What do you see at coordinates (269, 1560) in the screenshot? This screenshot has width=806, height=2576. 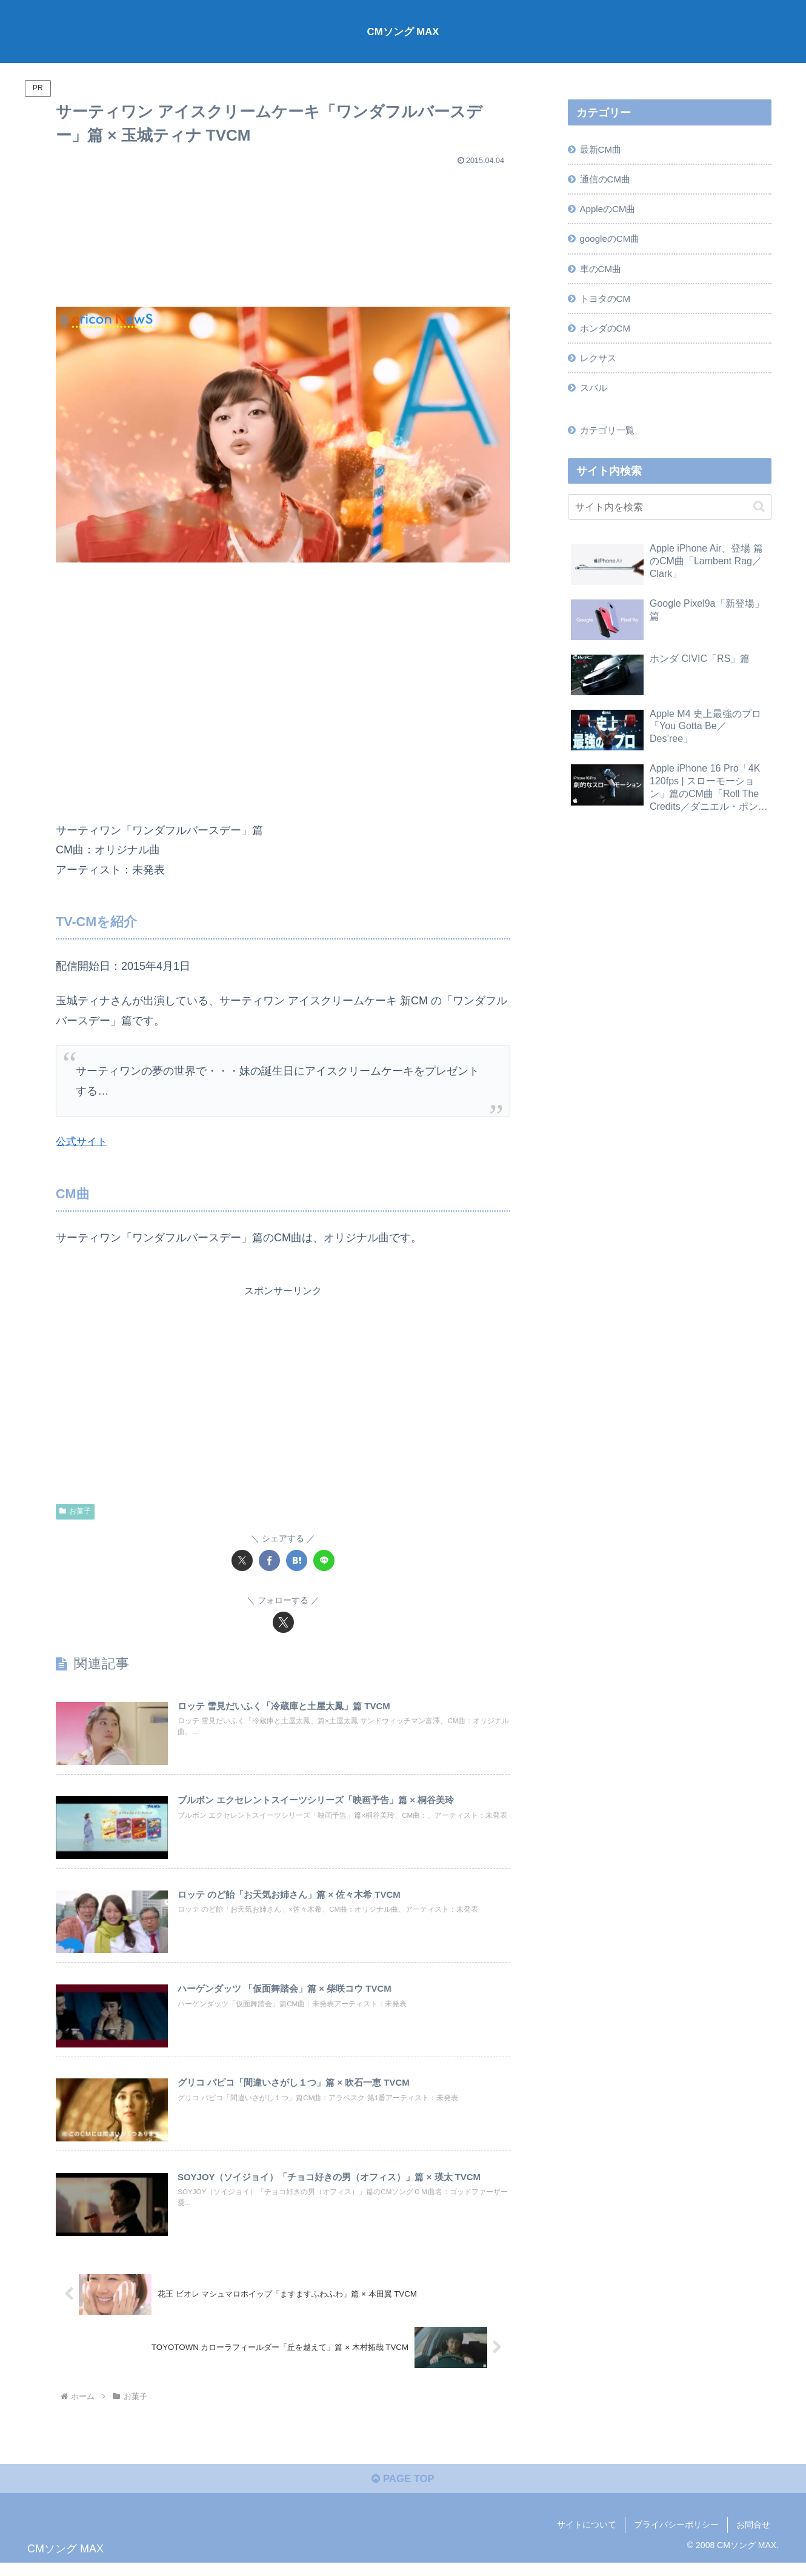 I see `[Facebookでシェア]` at bounding box center [269, 1560].